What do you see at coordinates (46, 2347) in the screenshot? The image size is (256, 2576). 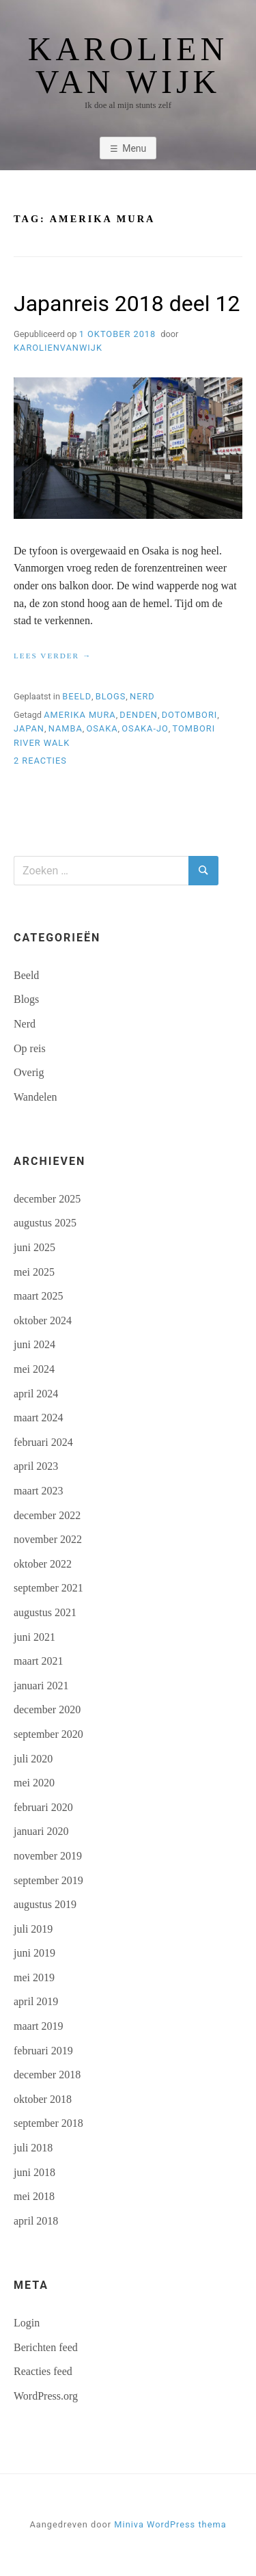 I see `Berichten feed` at bounding box center [46, 2347].